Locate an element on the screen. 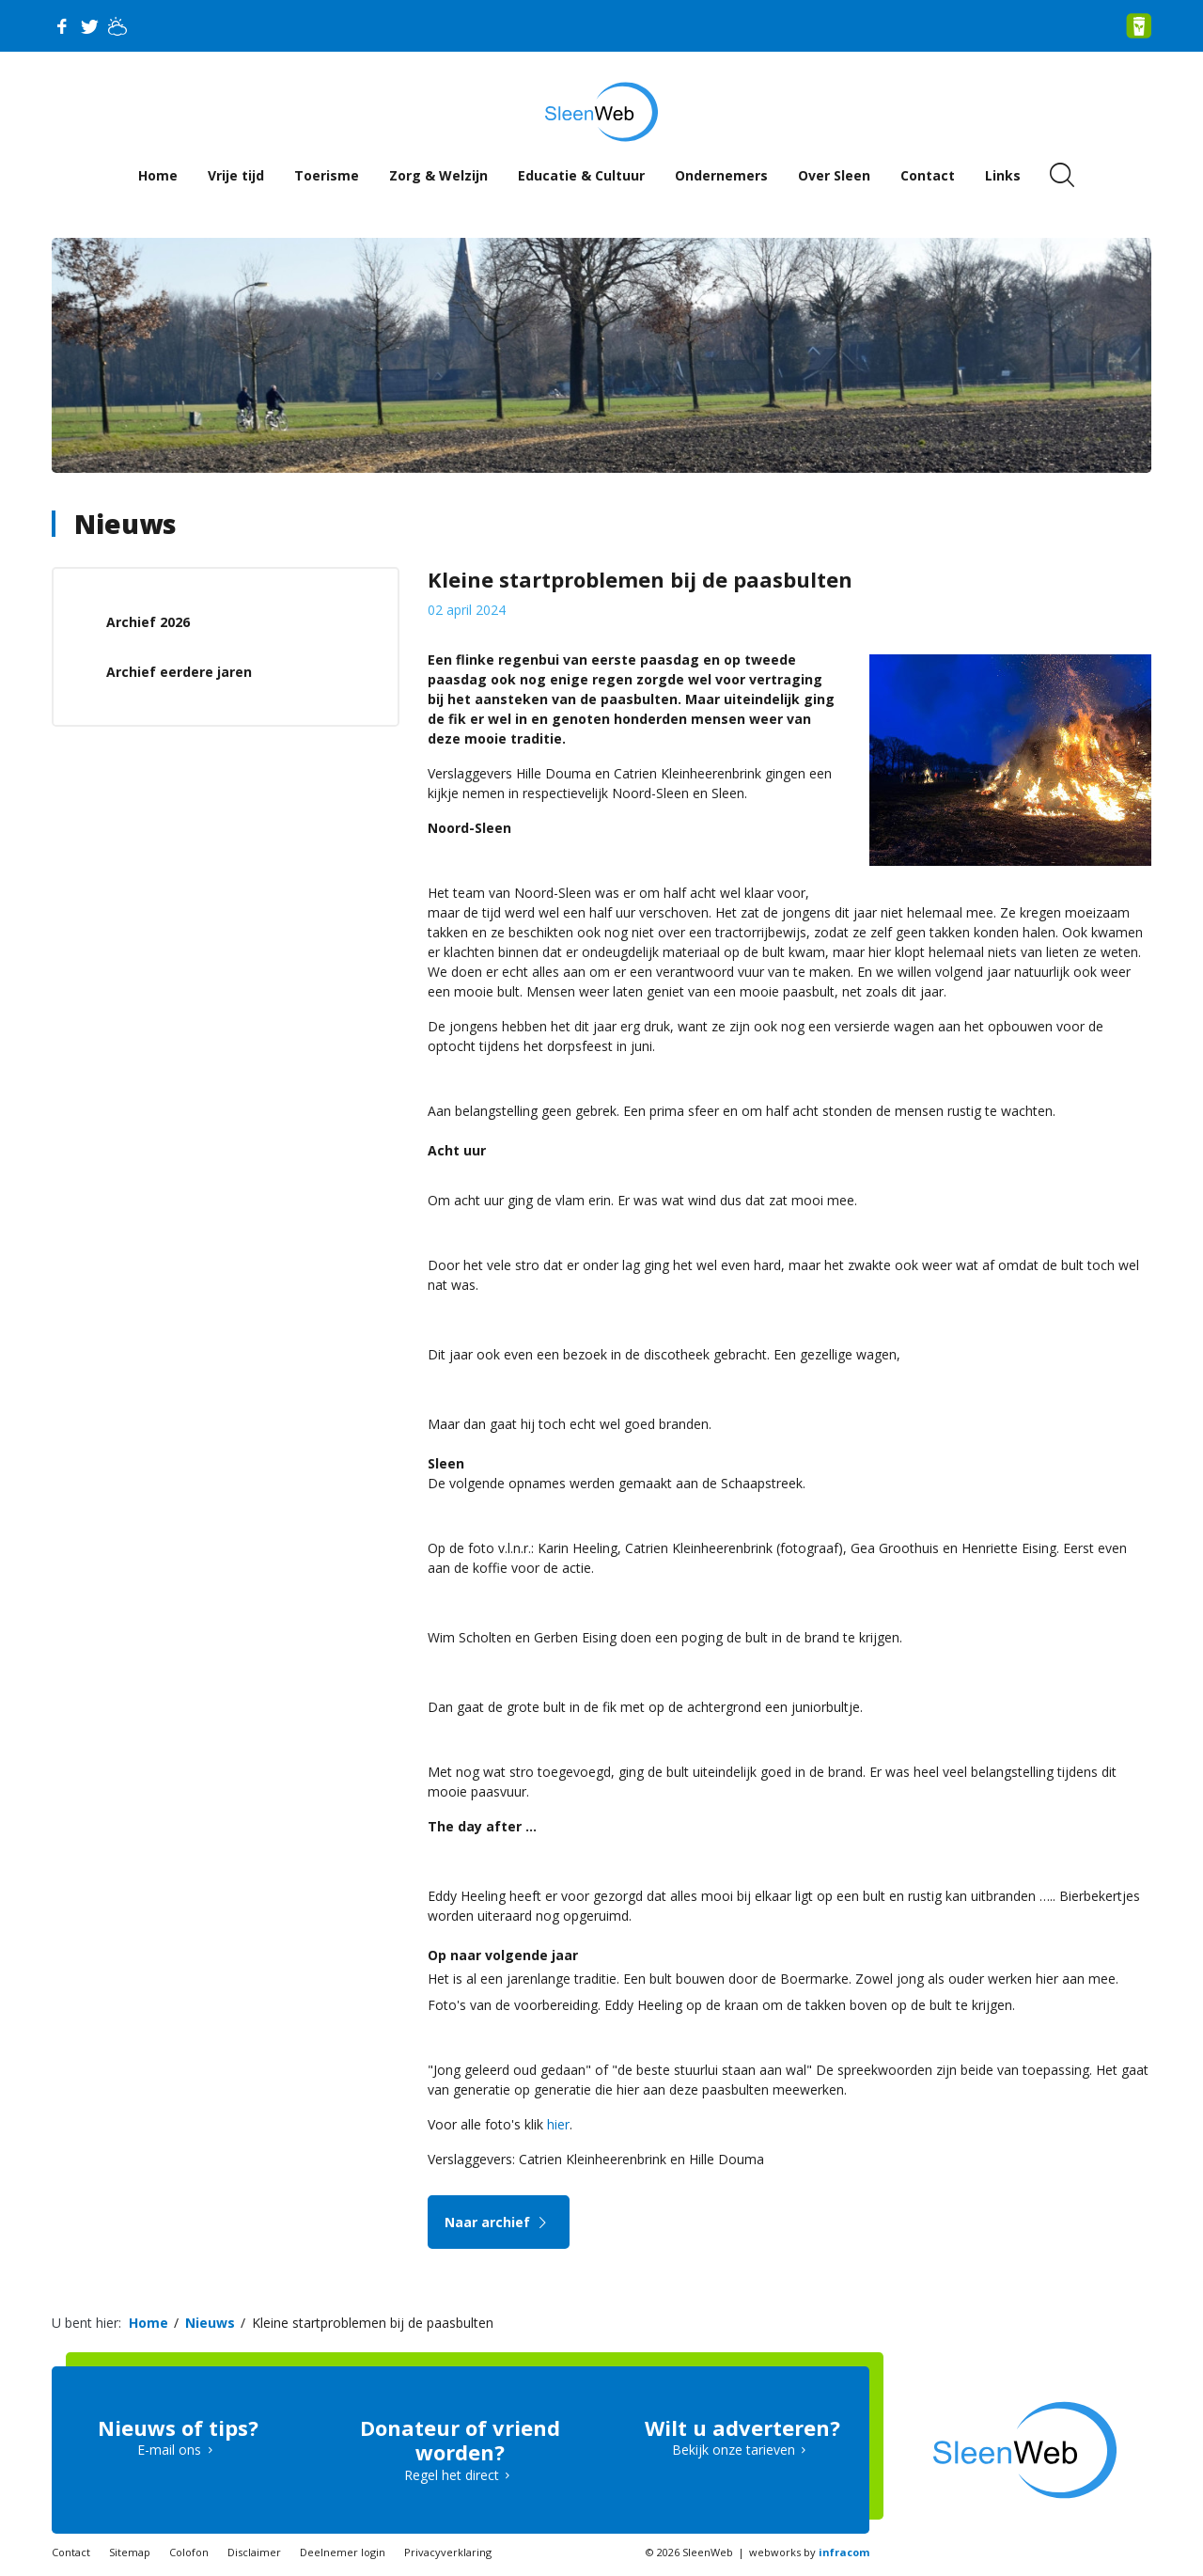  Sitemap is located at coordinates (129, 2552).